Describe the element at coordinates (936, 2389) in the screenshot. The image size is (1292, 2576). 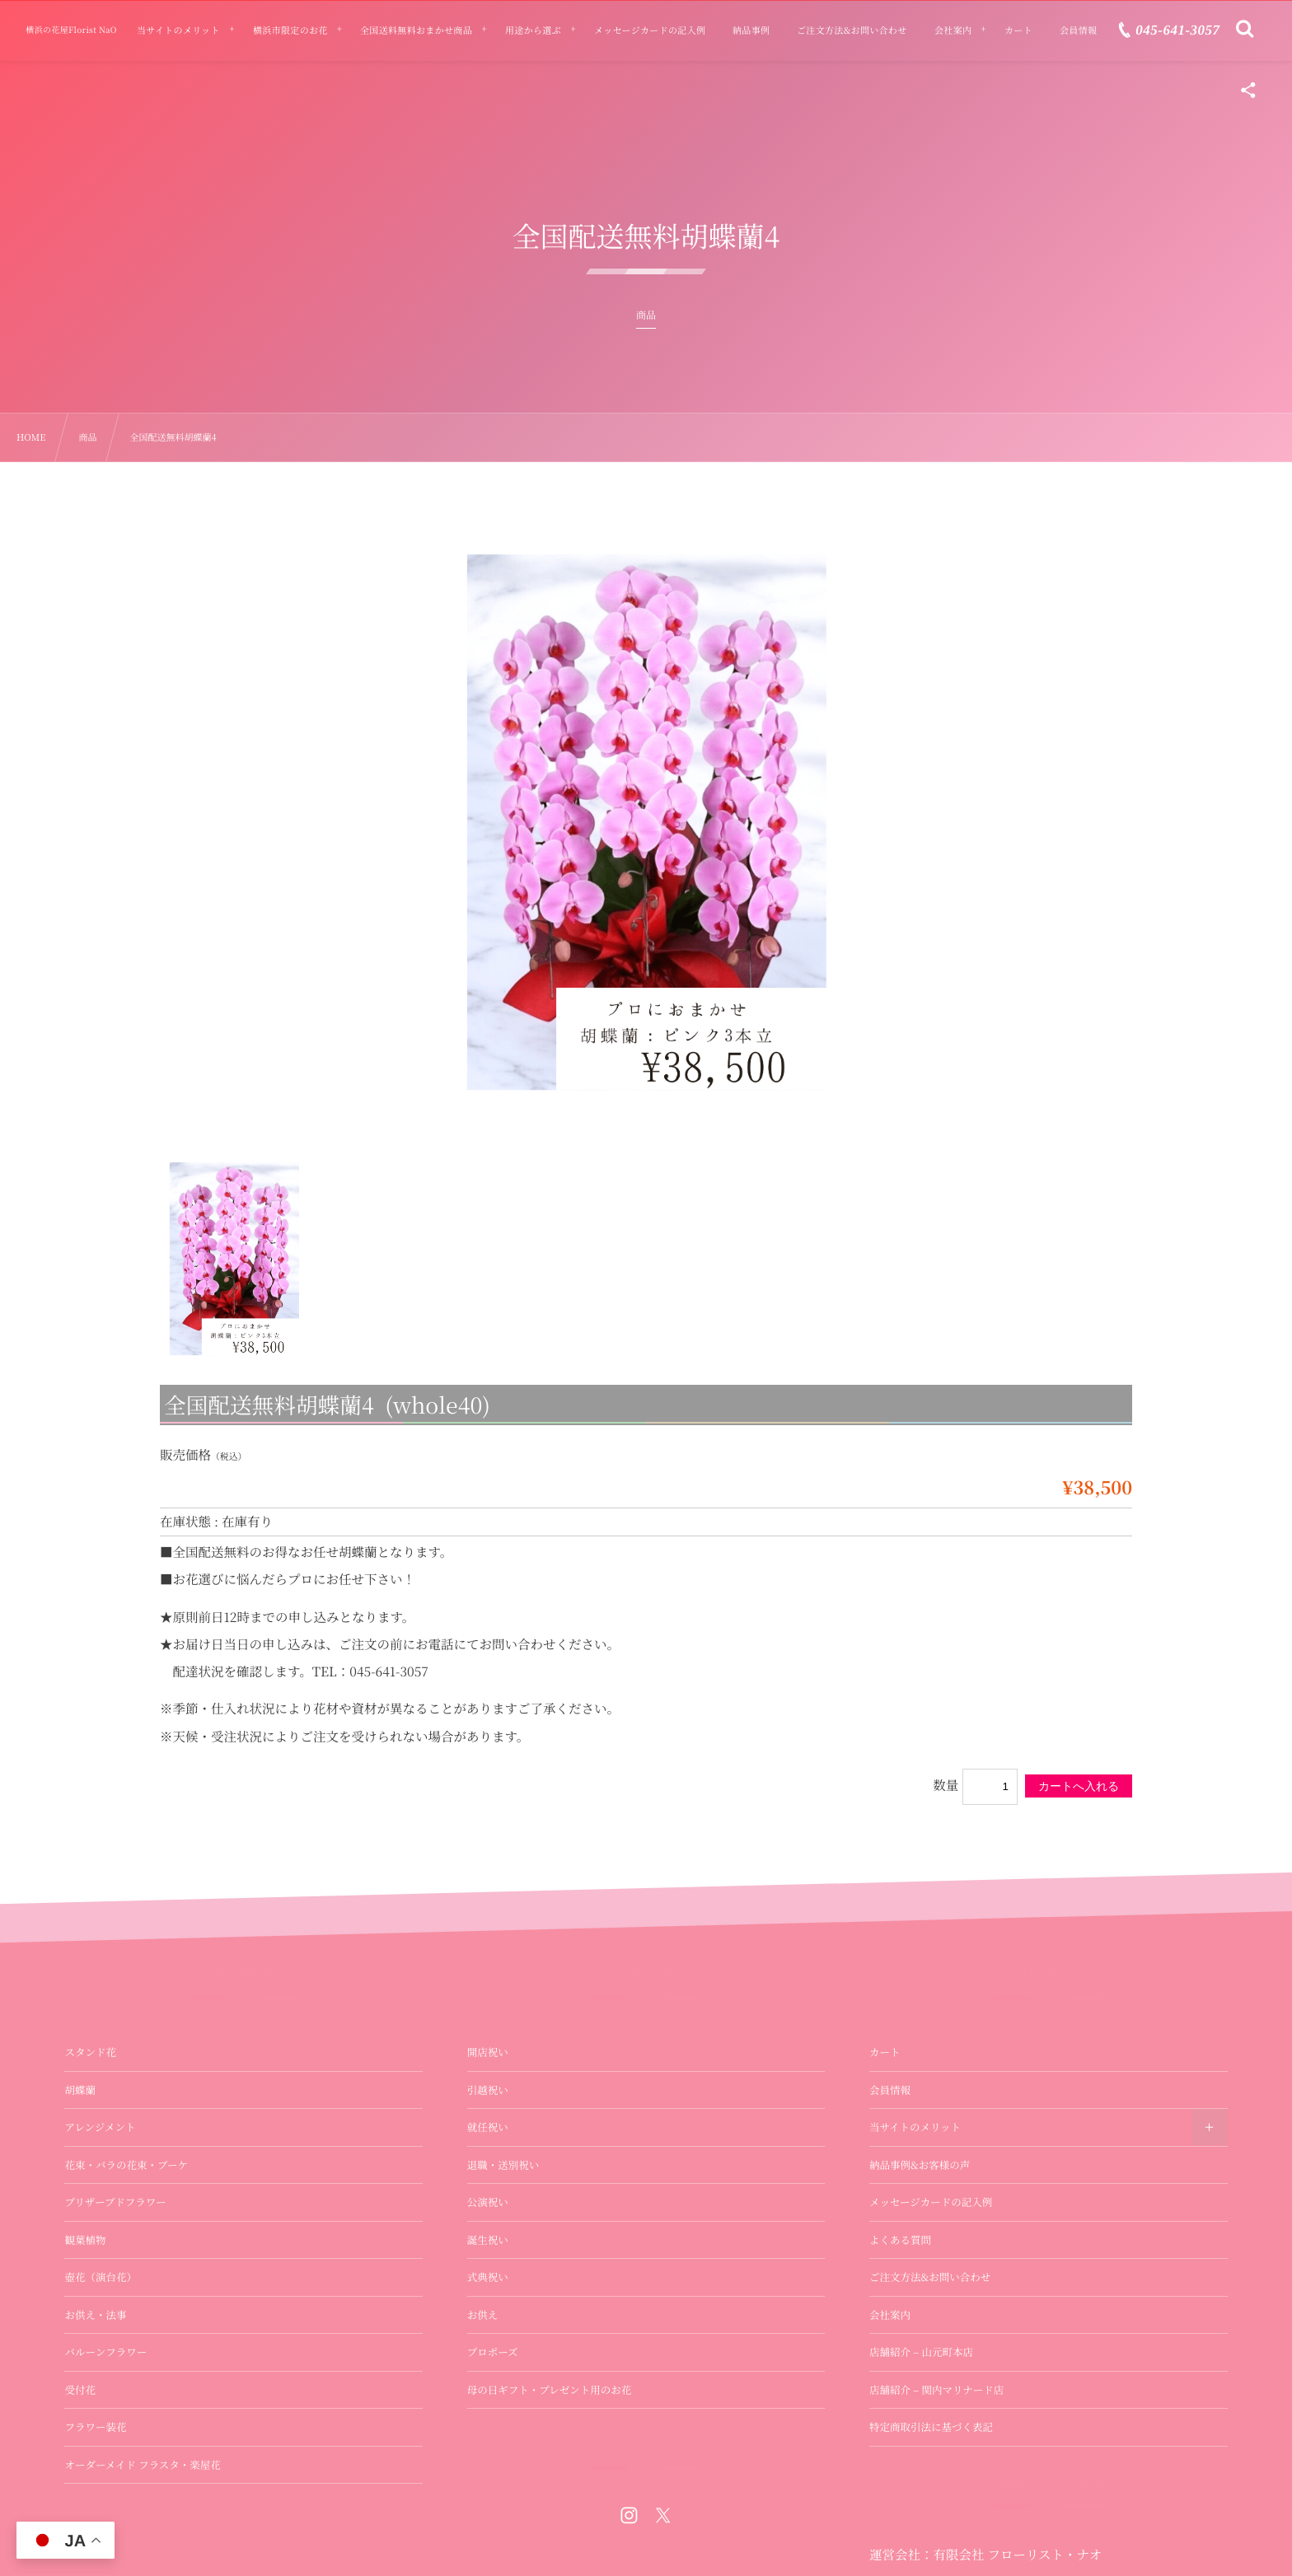
I see `店舗紹介 – 関内マリナード店` at that location.